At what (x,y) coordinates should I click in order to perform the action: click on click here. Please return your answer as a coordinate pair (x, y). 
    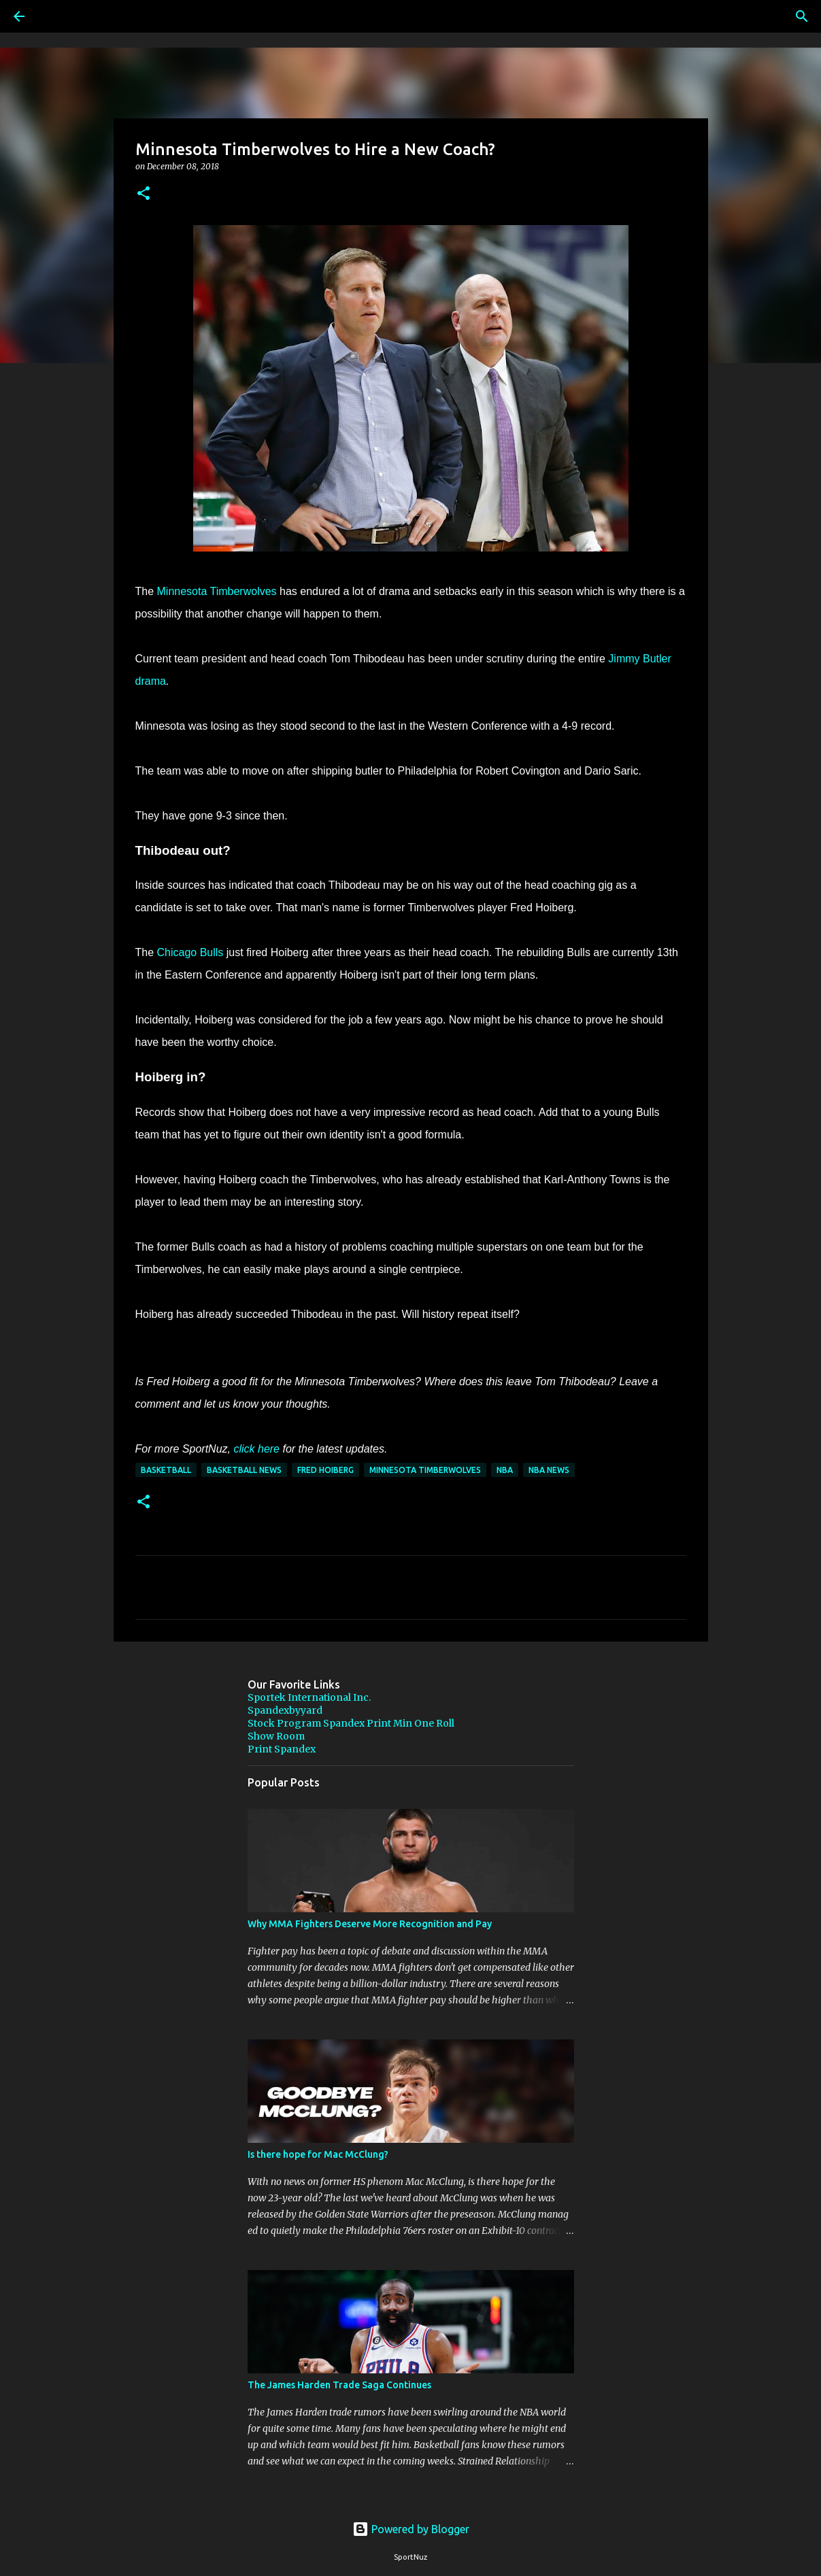
    Looking at the image, I should click on (256, 1449).